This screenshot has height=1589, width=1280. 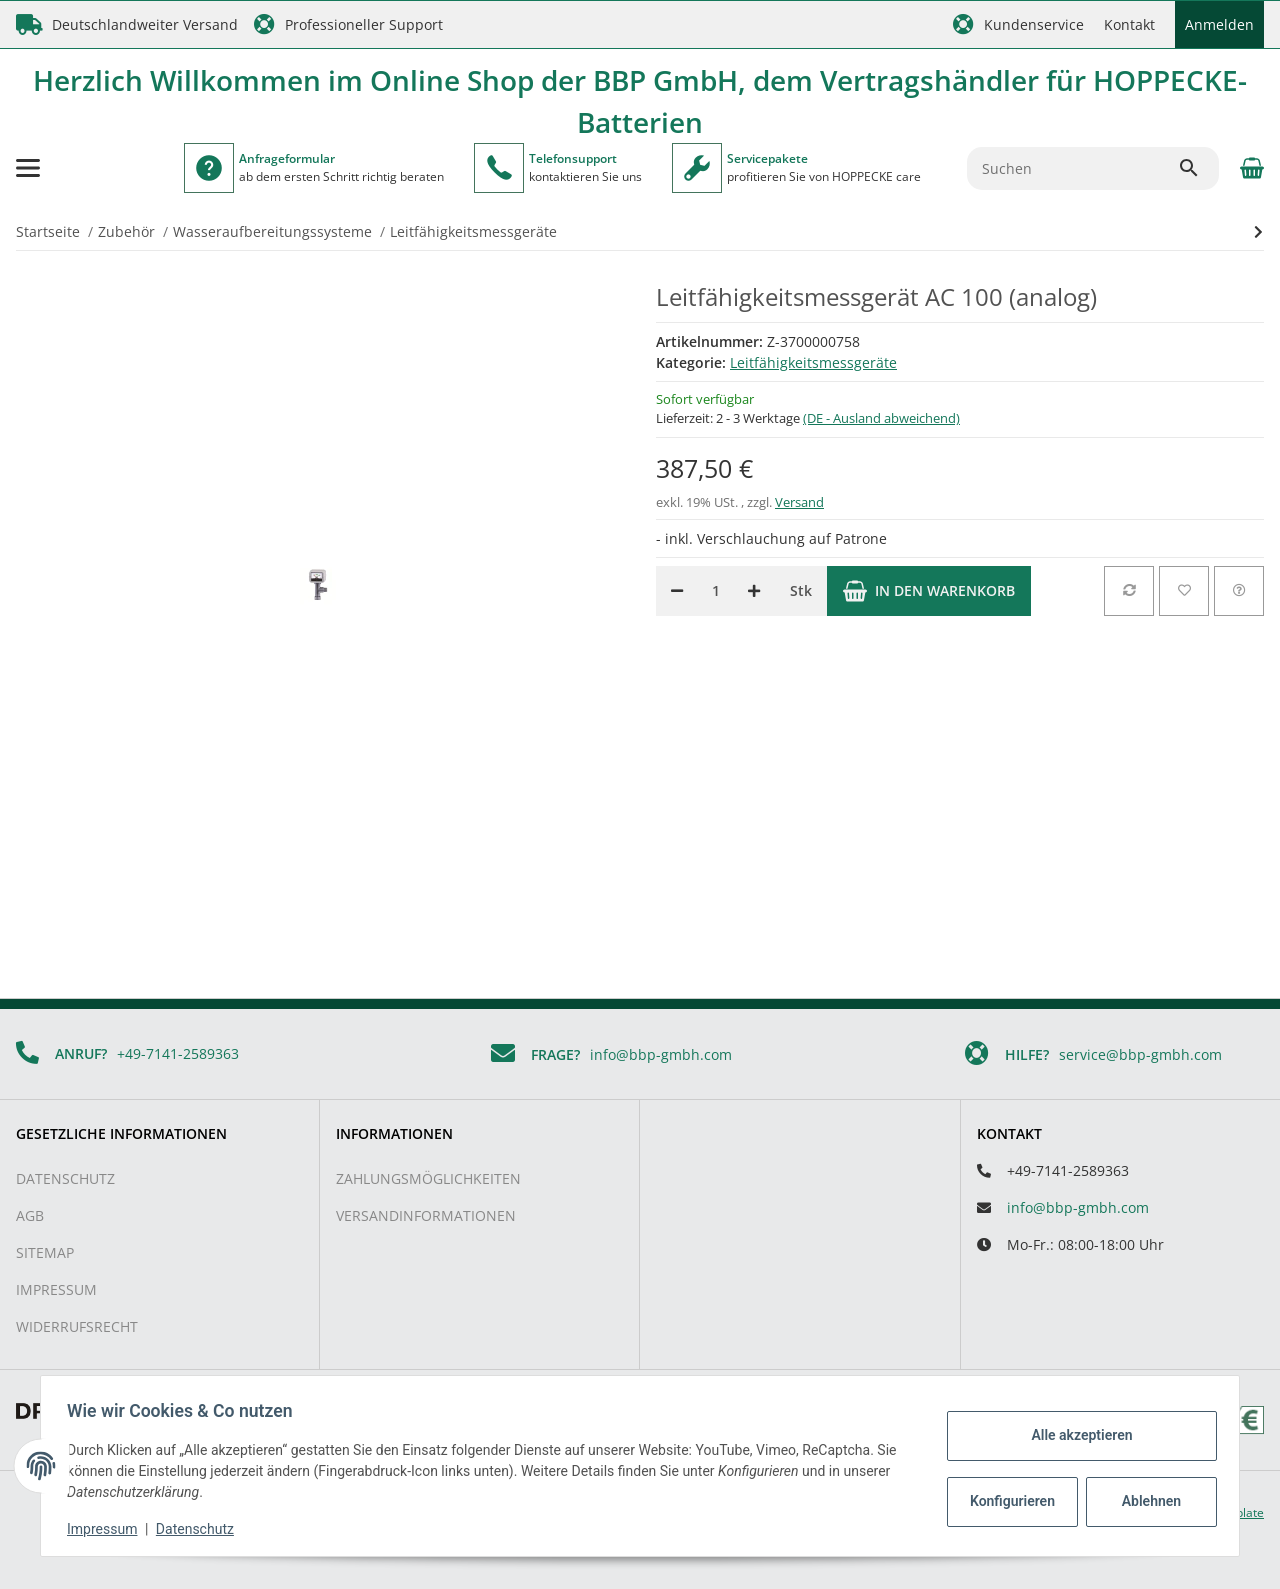 I want to click on [Menge], so click(x=715, y=591).